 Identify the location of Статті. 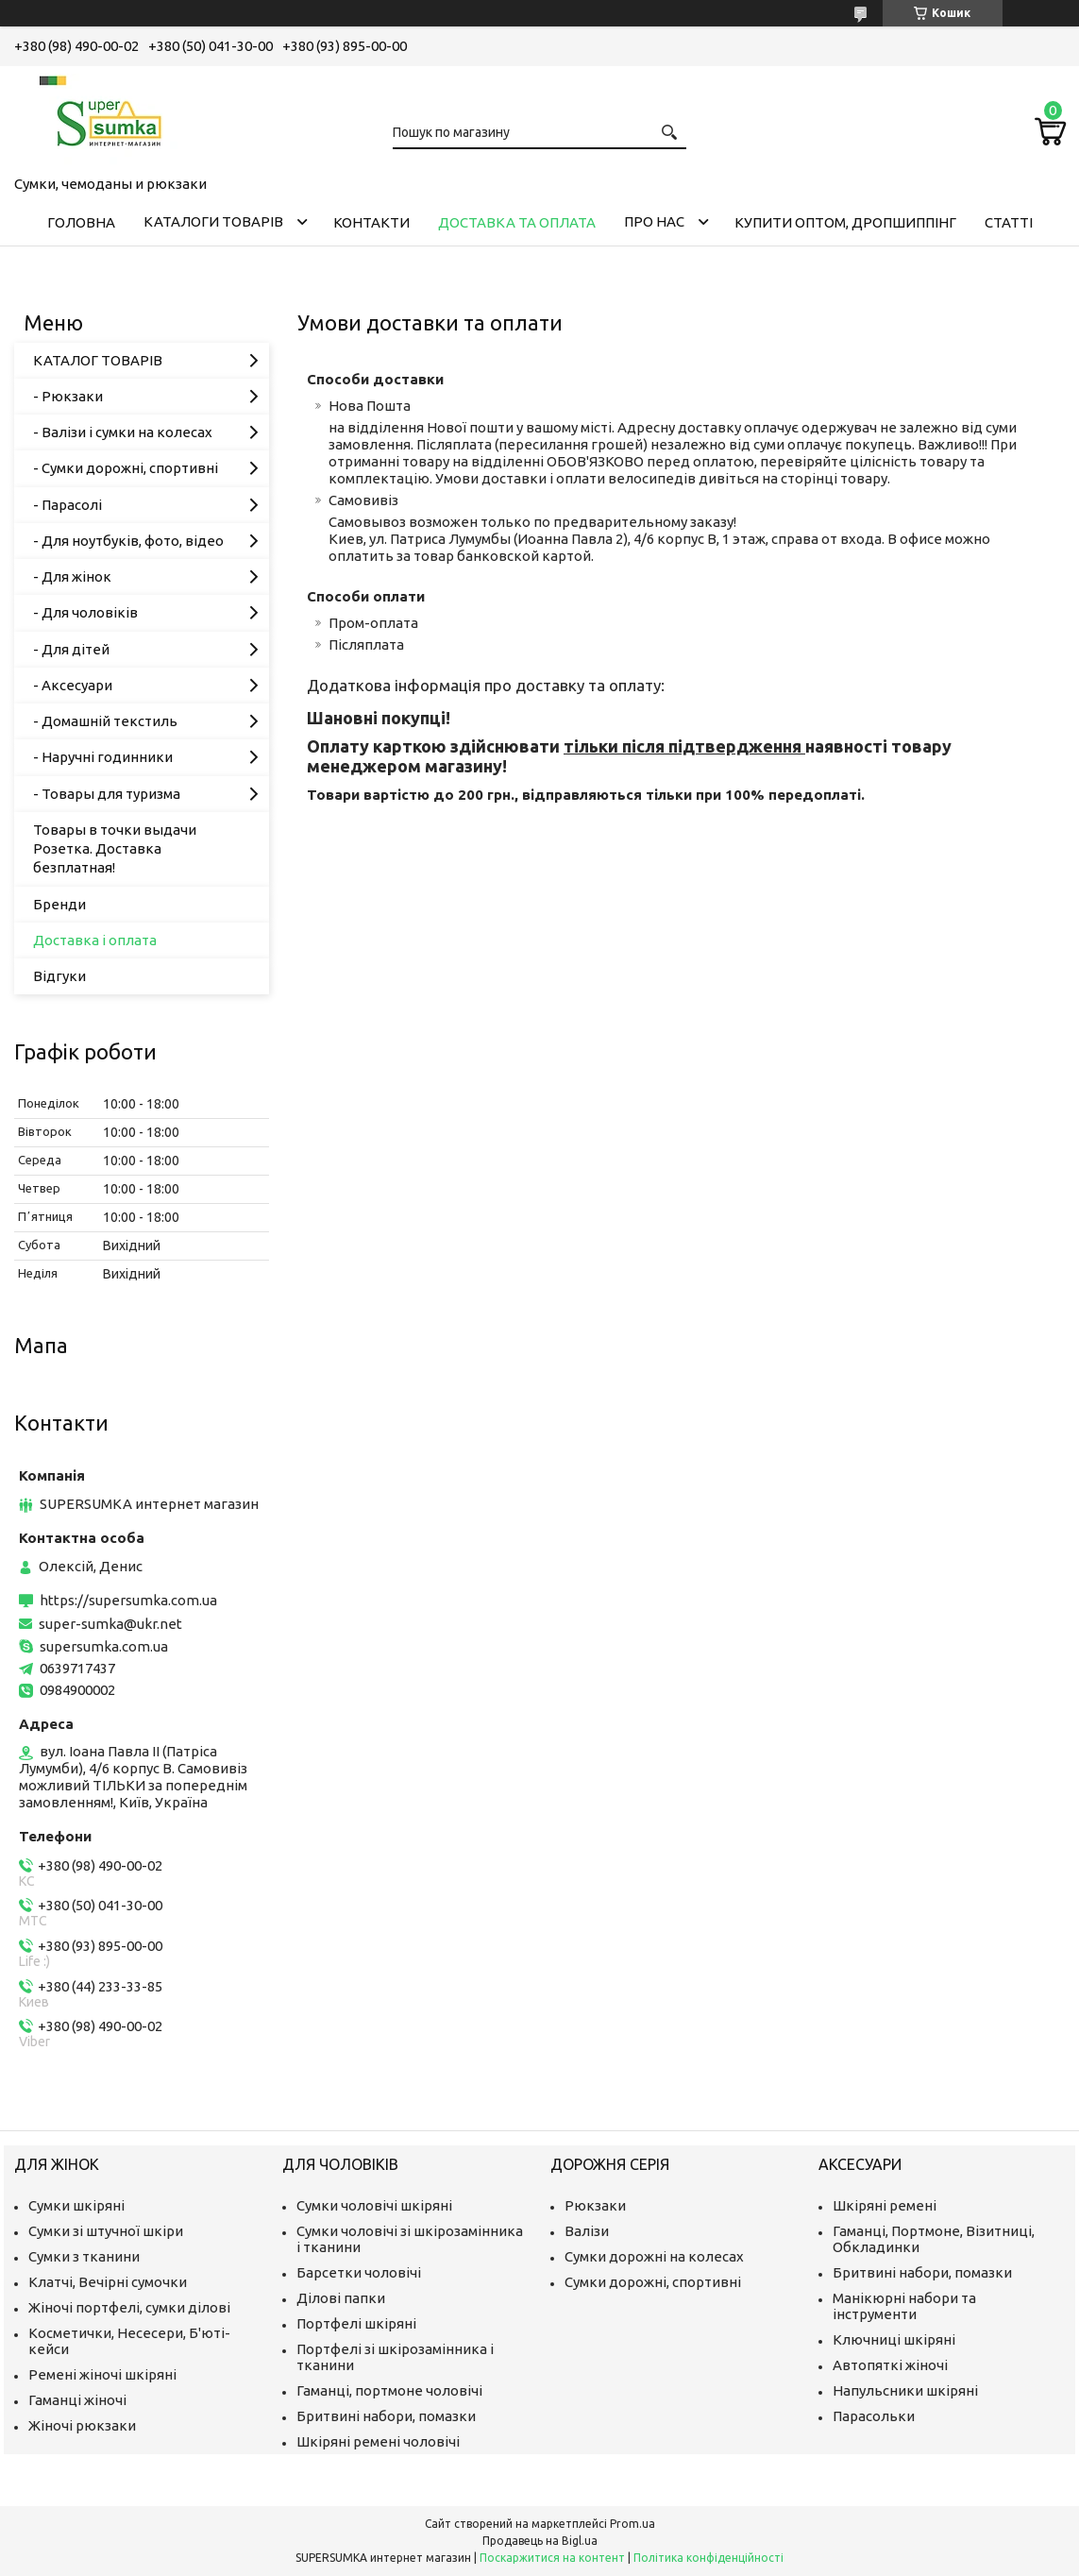
(1009, 222).